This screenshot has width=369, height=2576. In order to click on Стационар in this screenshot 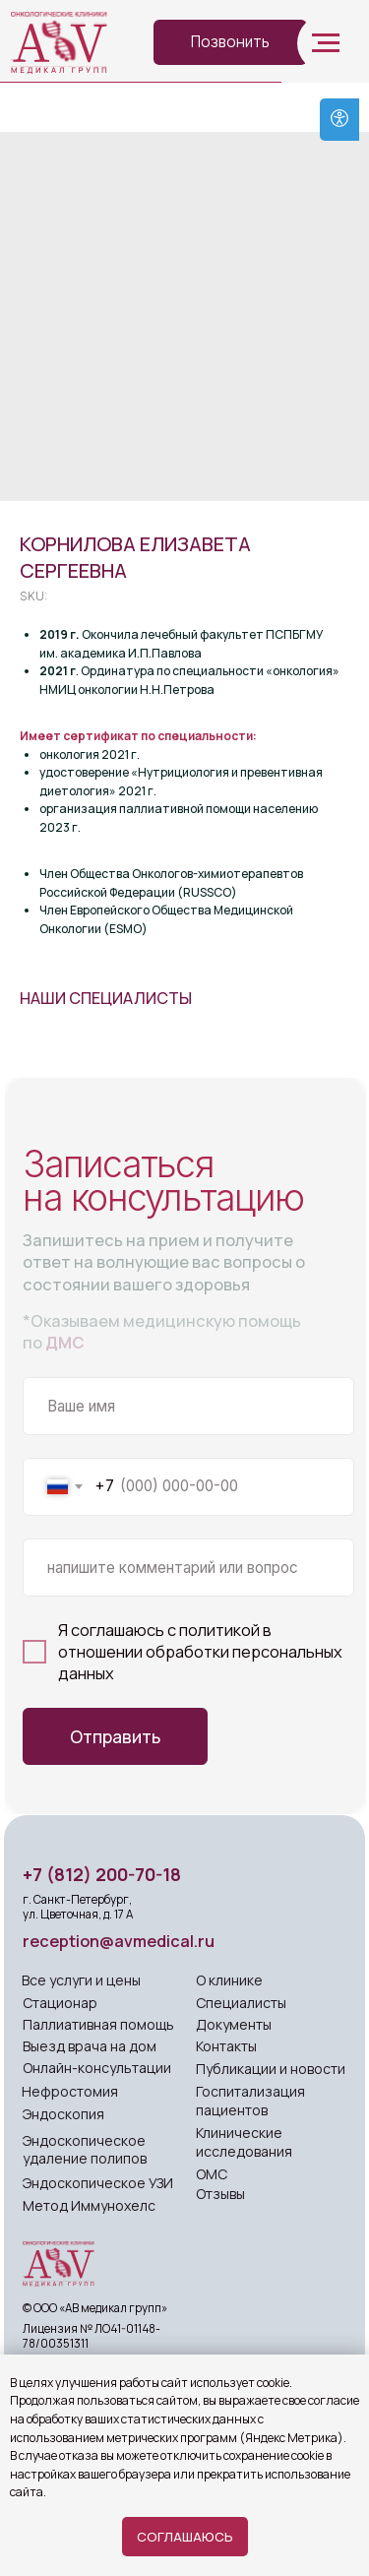, I will do `click(60, 2002)`.